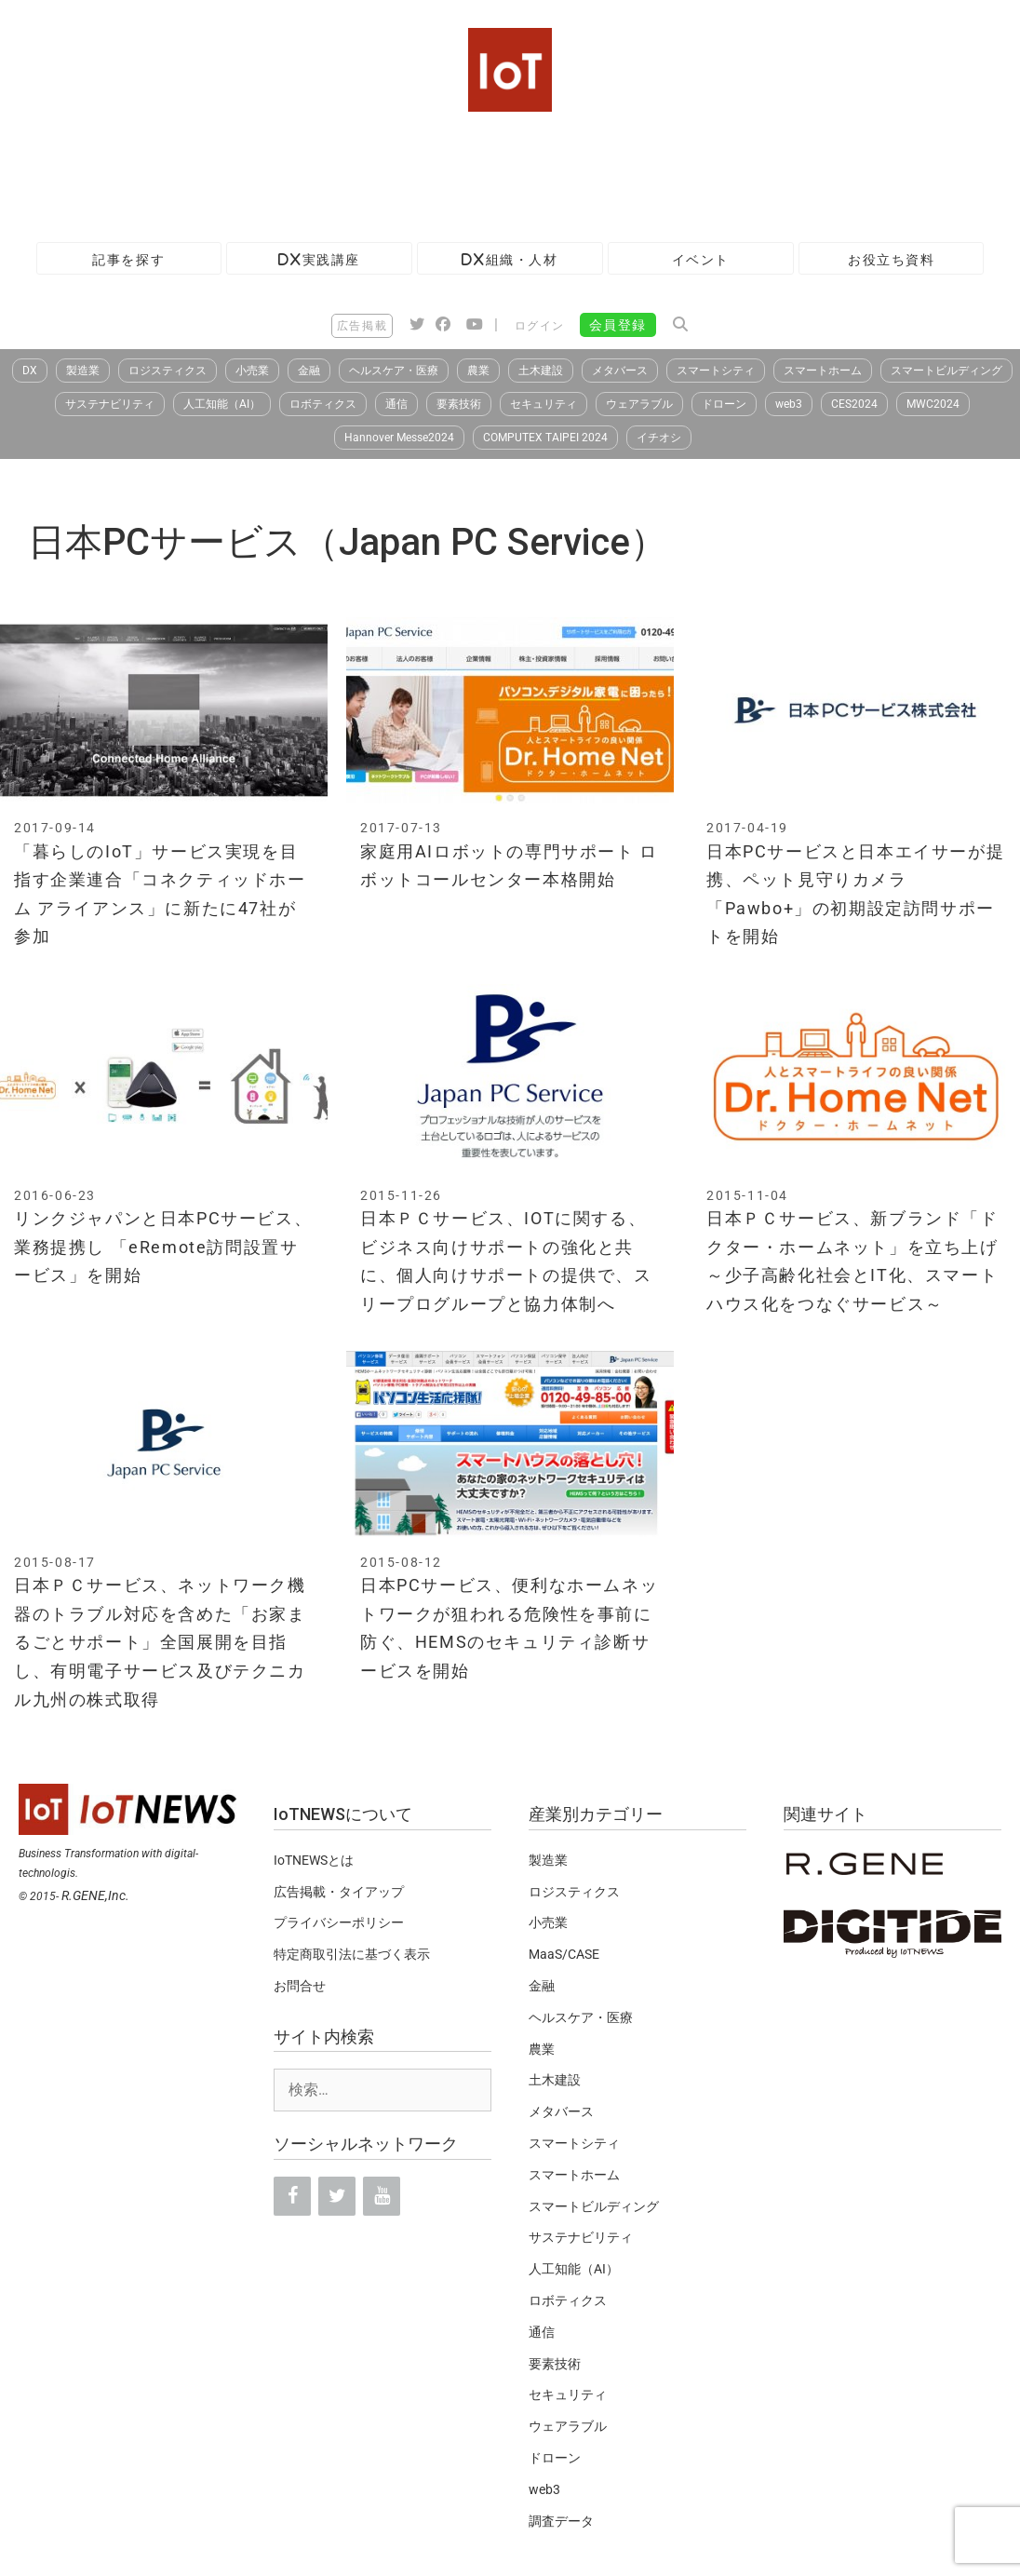 The width and height of the screenshot is (1020, 2576). I want to click on プライバシーポリシー, so click(339, 1922).